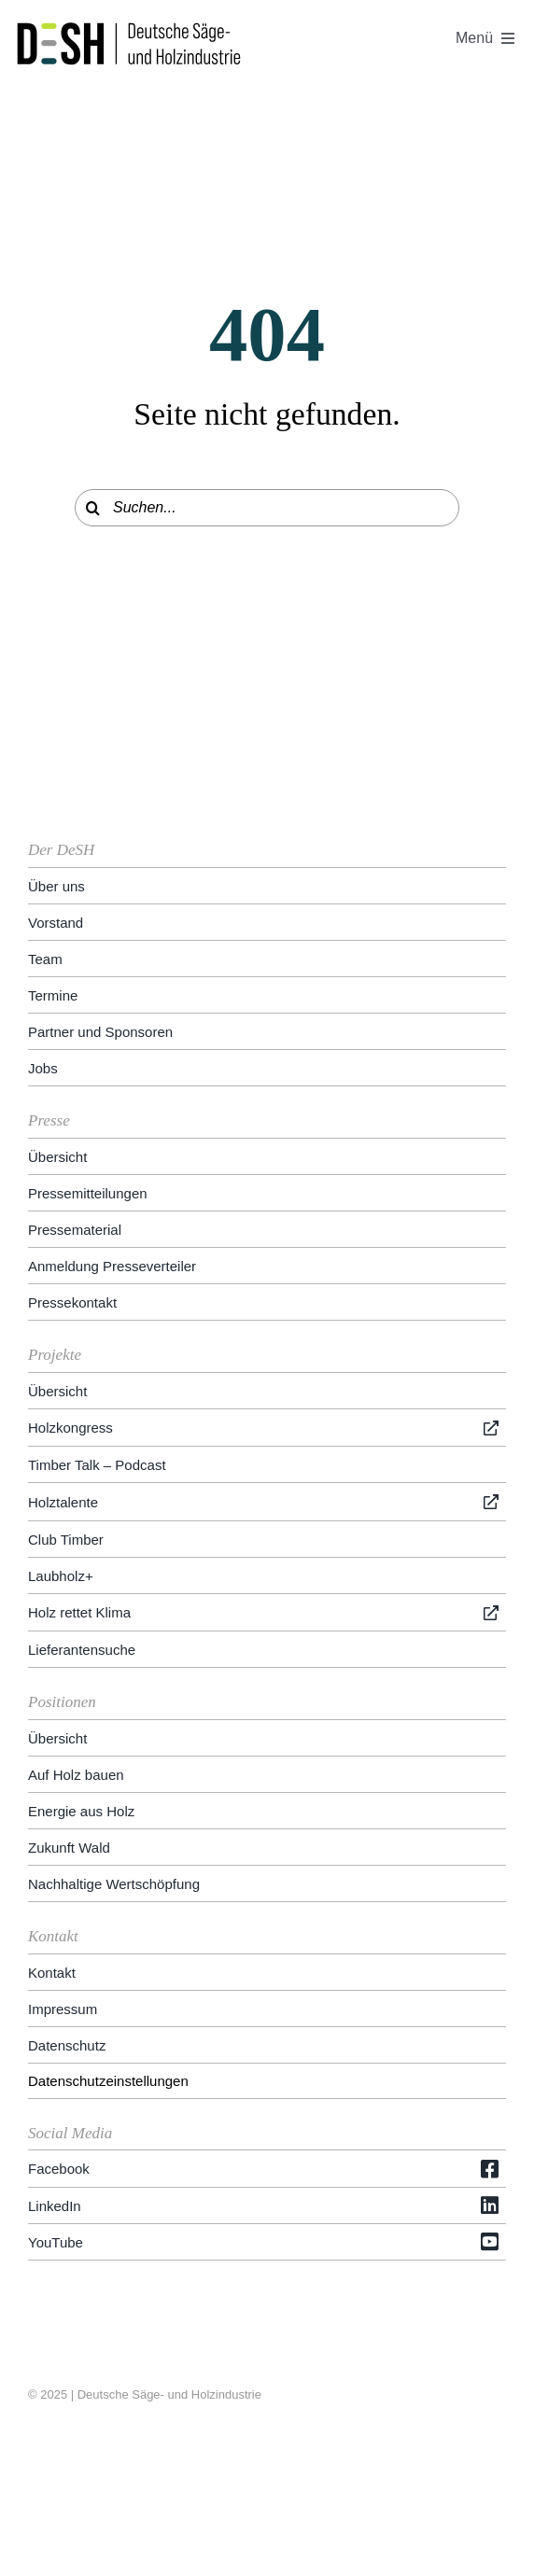 The image size is (534, 2576). What do you see at coordinates (108, 2081) in the screenshot?
I see `Datenschutzeinstellungen [button]` at bounding box center [108, 2081].